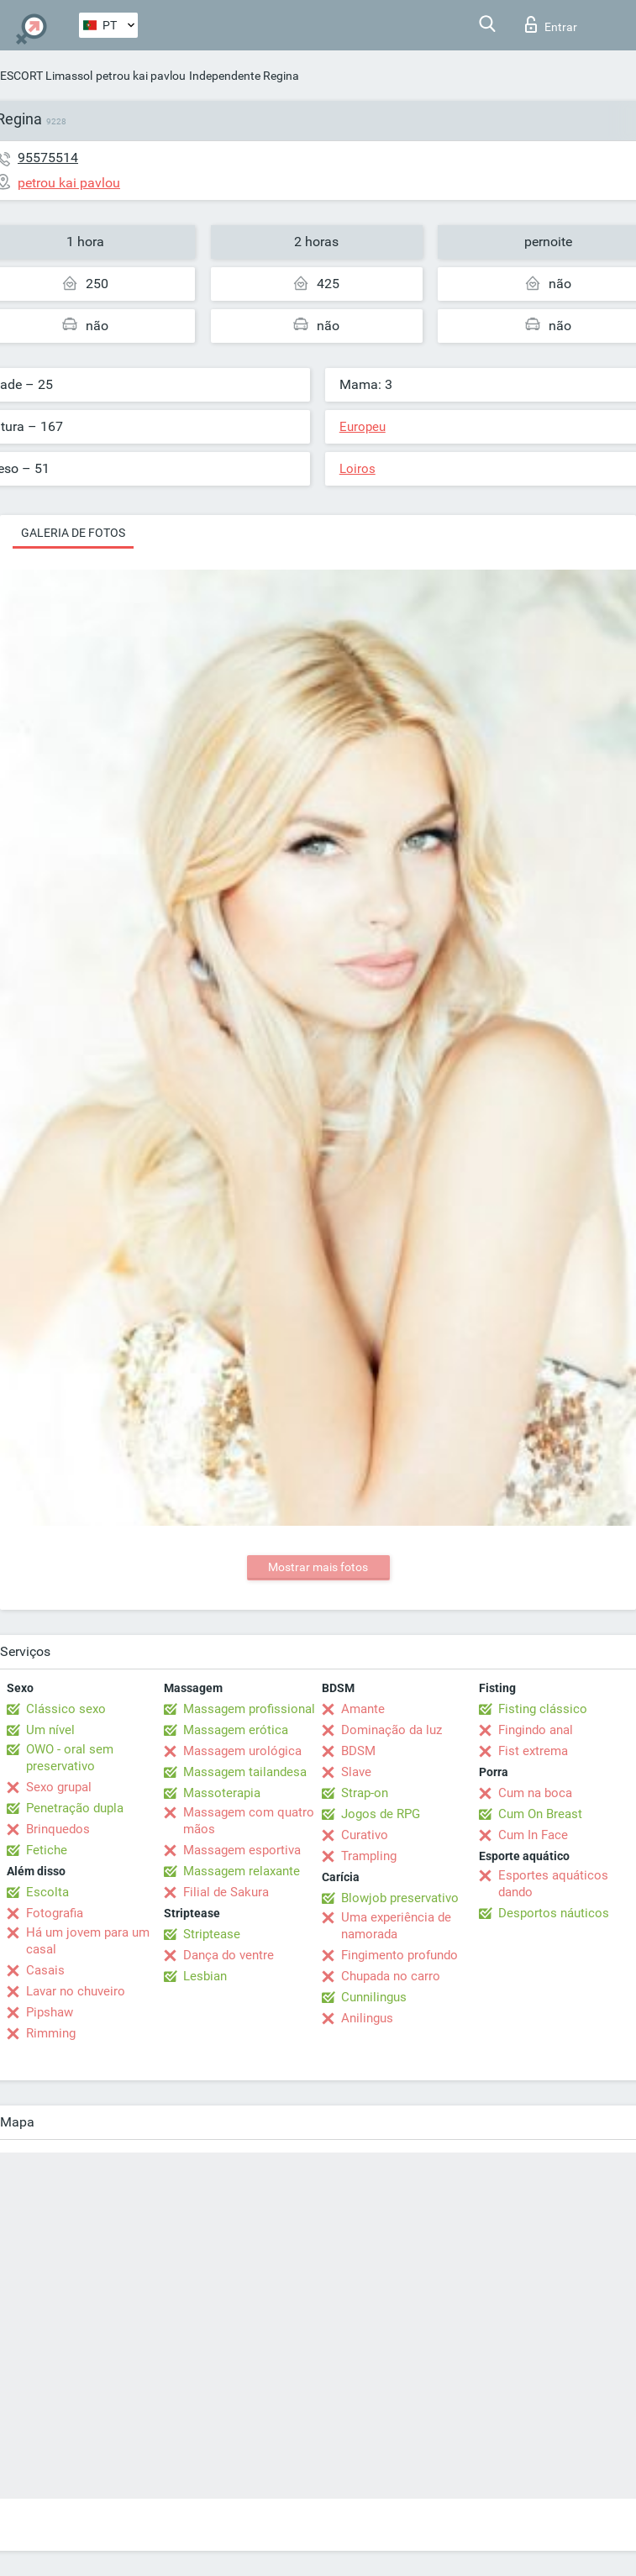 The height and width of the screenshot is (2576, 636). Describe the element at coordinates (51, 2033) in the screenshot. I see `Rimming` at that location.